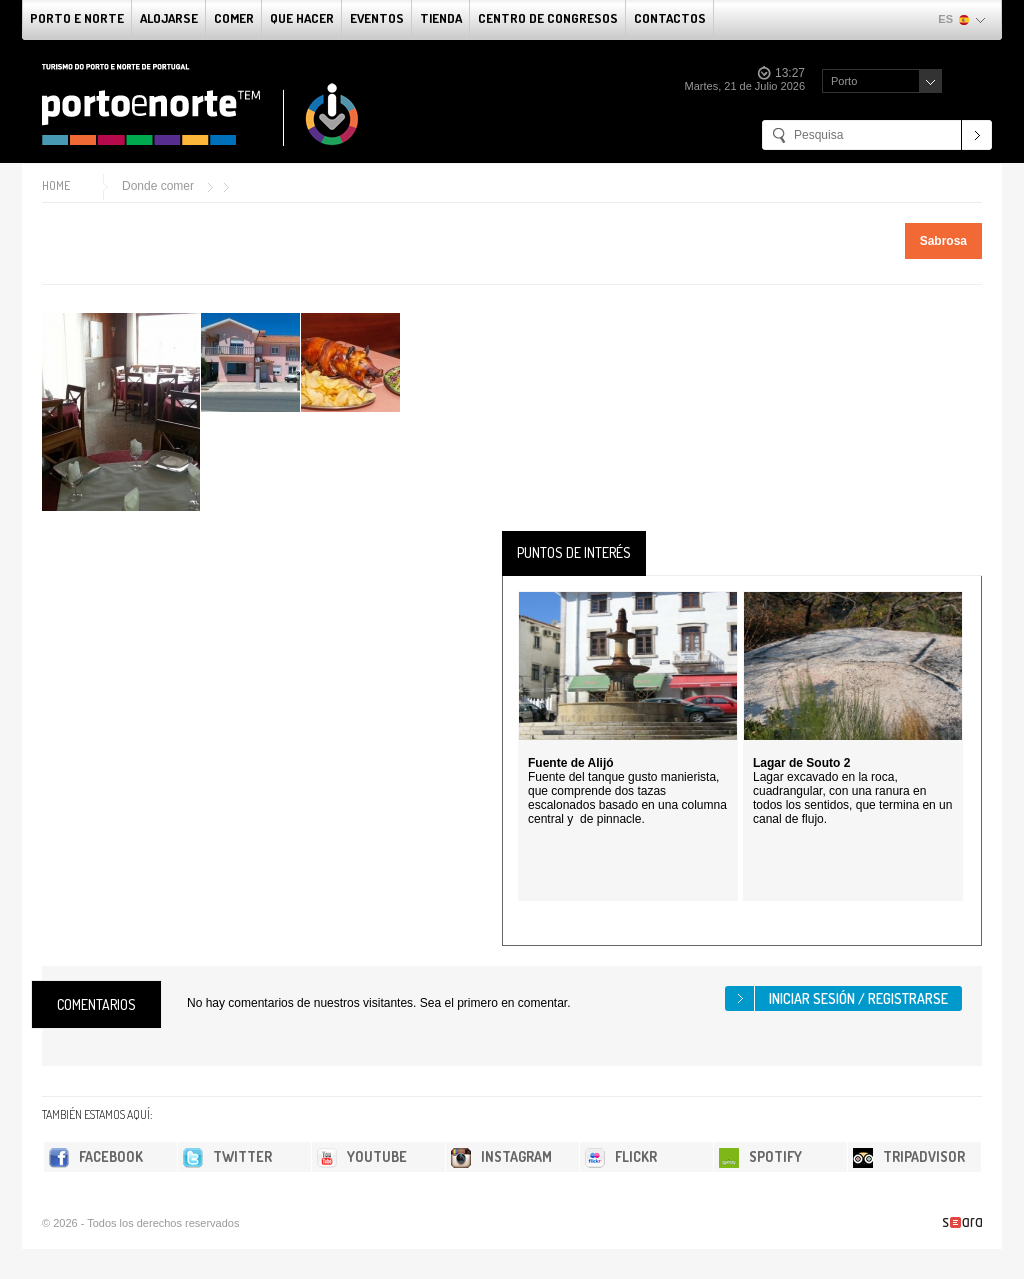  What do you see at coordinates (302, 18) in the screenshot?
I see `Que Hacer` at bounding box center [302, 18].